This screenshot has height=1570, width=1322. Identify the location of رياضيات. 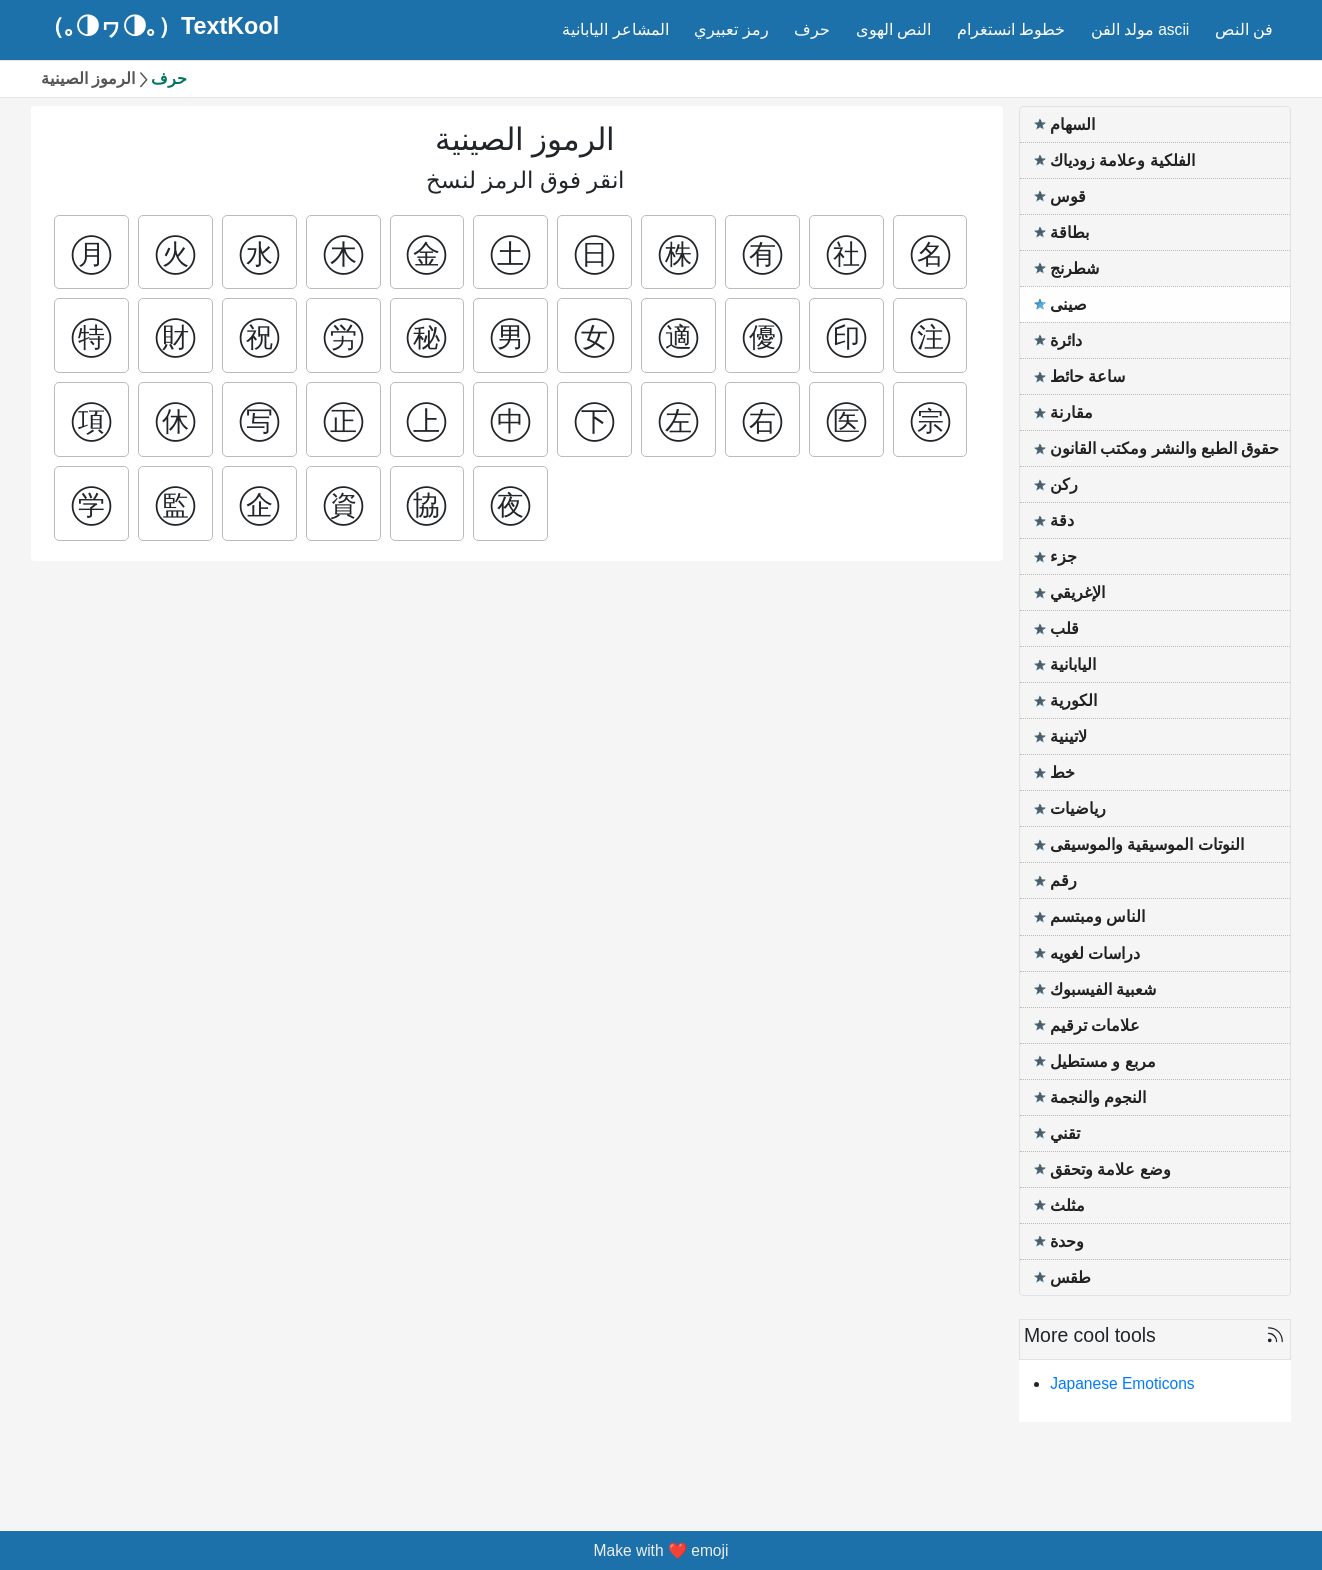
(1078, 808).